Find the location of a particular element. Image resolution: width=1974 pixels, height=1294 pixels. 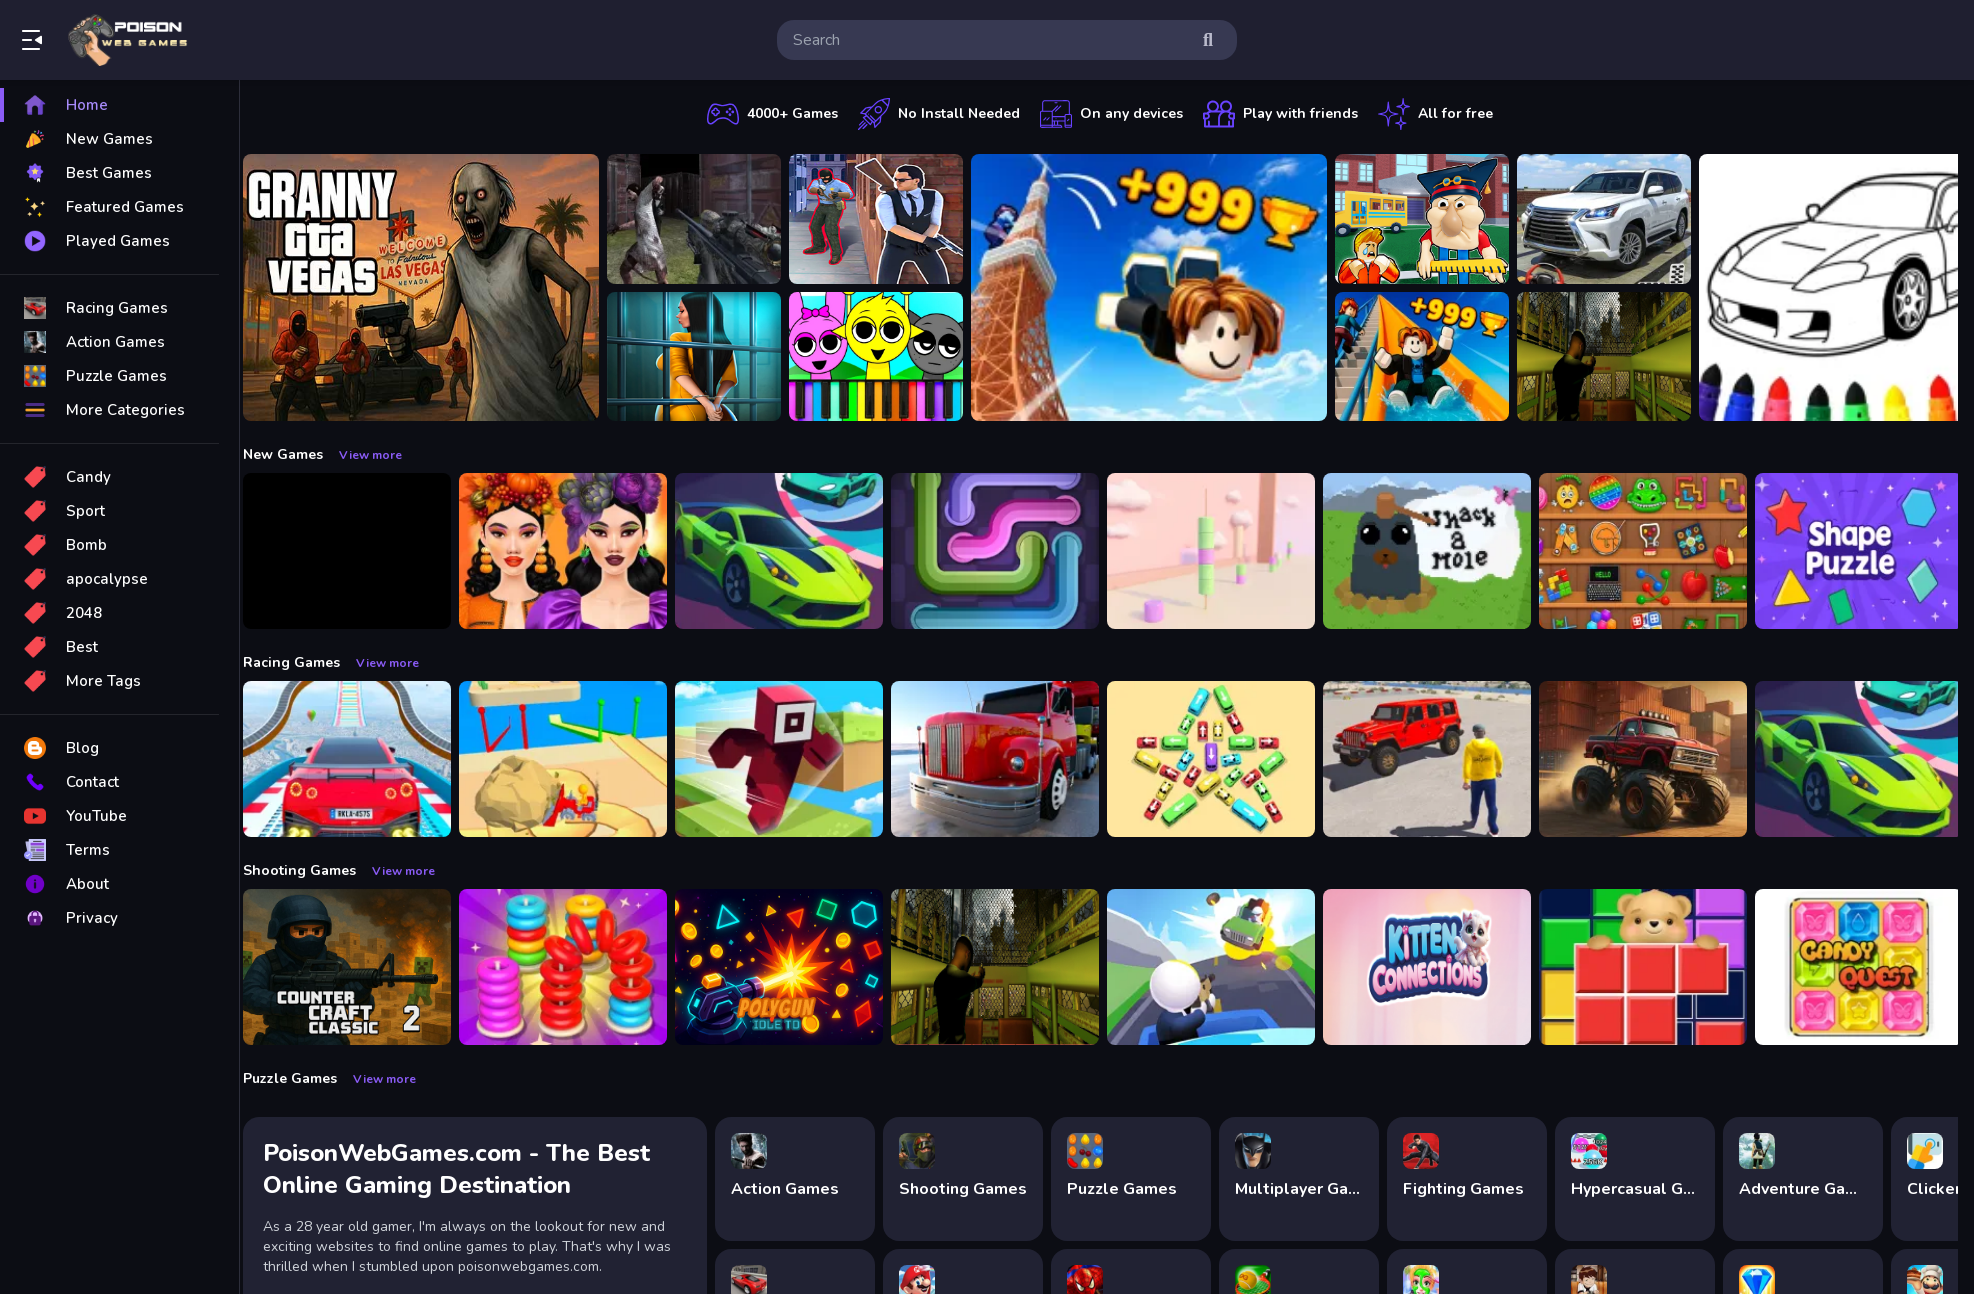

[Roblox Craft Run] is located at coordinates (792, 759).